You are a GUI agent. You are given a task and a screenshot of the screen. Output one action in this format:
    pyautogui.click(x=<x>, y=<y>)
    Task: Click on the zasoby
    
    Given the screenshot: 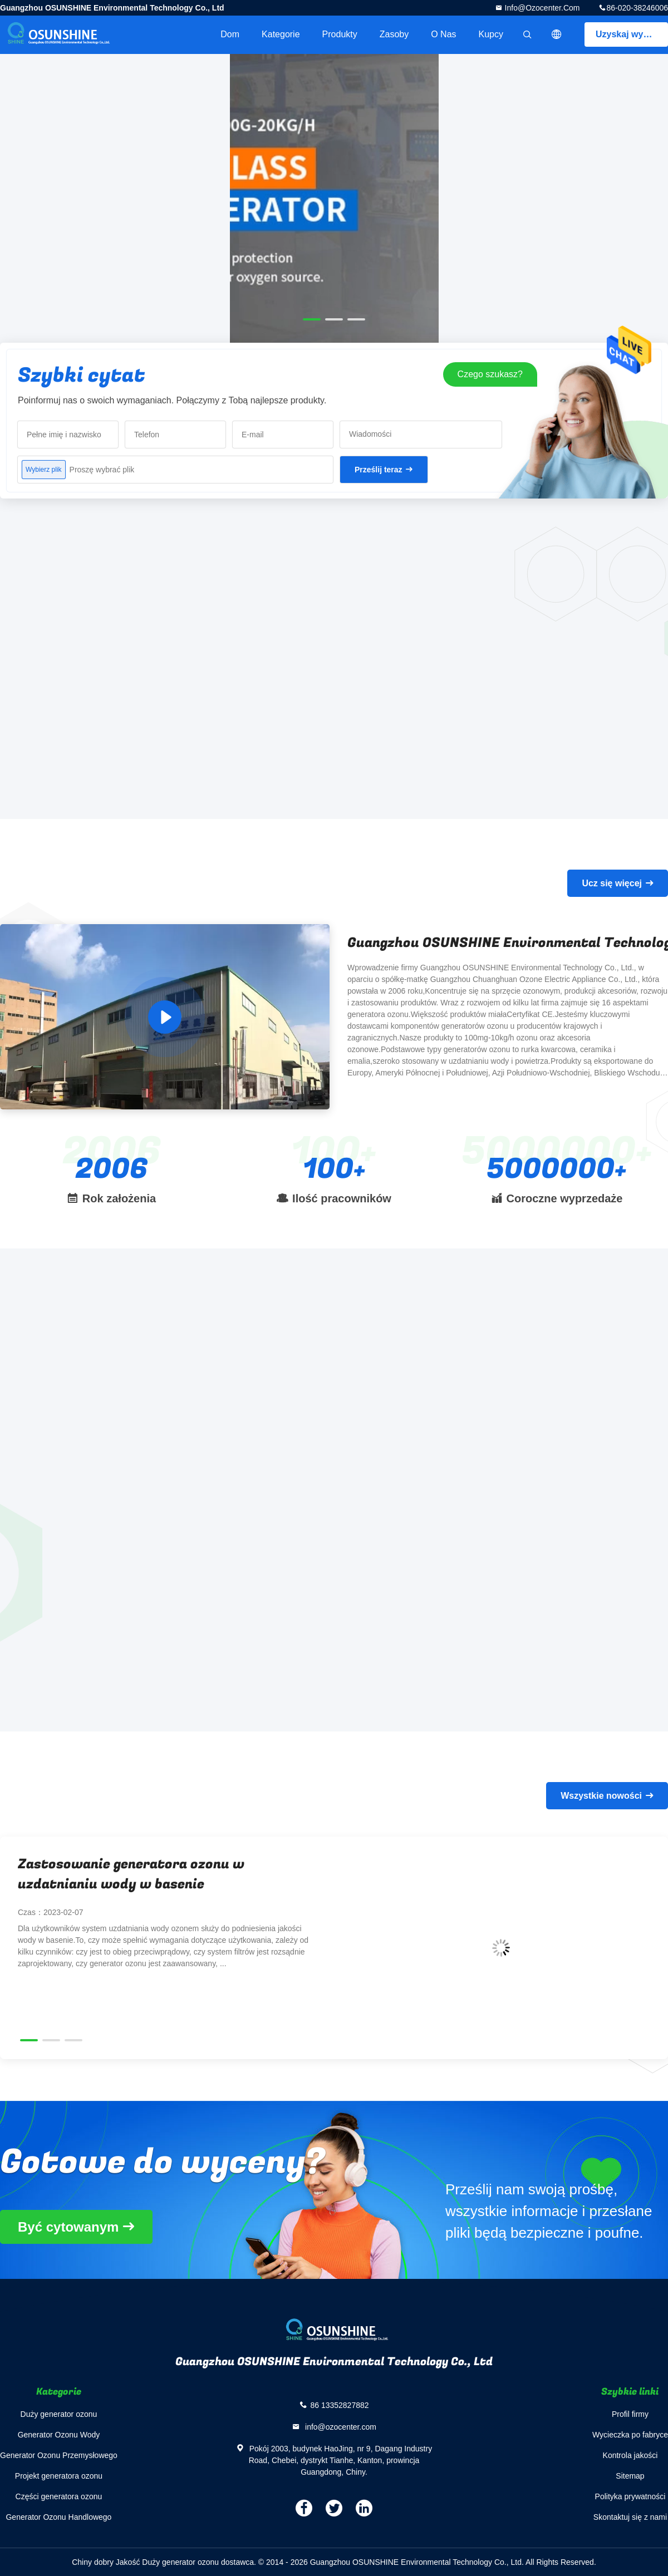 What is the action you would take?
    pyautogui.click(x=394, y=34)
    